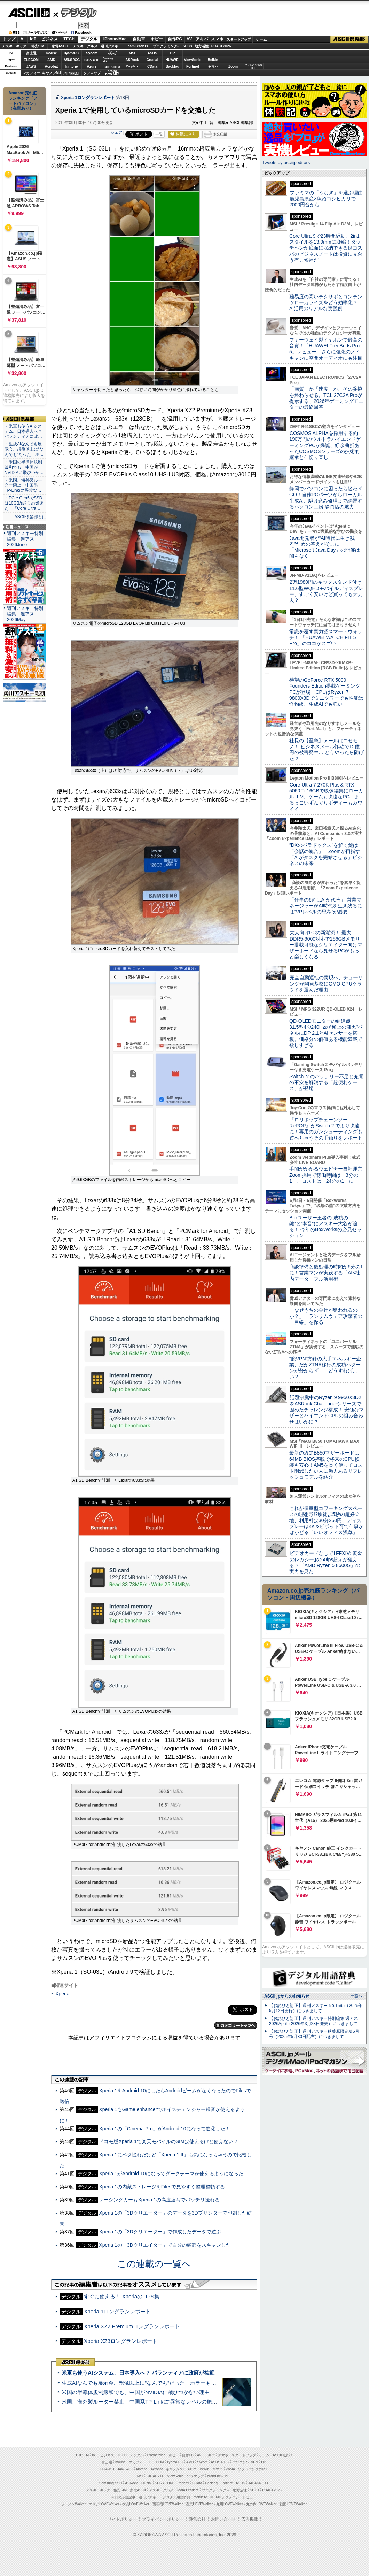 This screenshot has height=2576, width=369. What do you see at coordinates (136, 2392) in the screenshot?
I see `米国の半導体規制緩和でも、中国がNVIDIAに飛びつかない理由` at bounding box center [136, 2392].